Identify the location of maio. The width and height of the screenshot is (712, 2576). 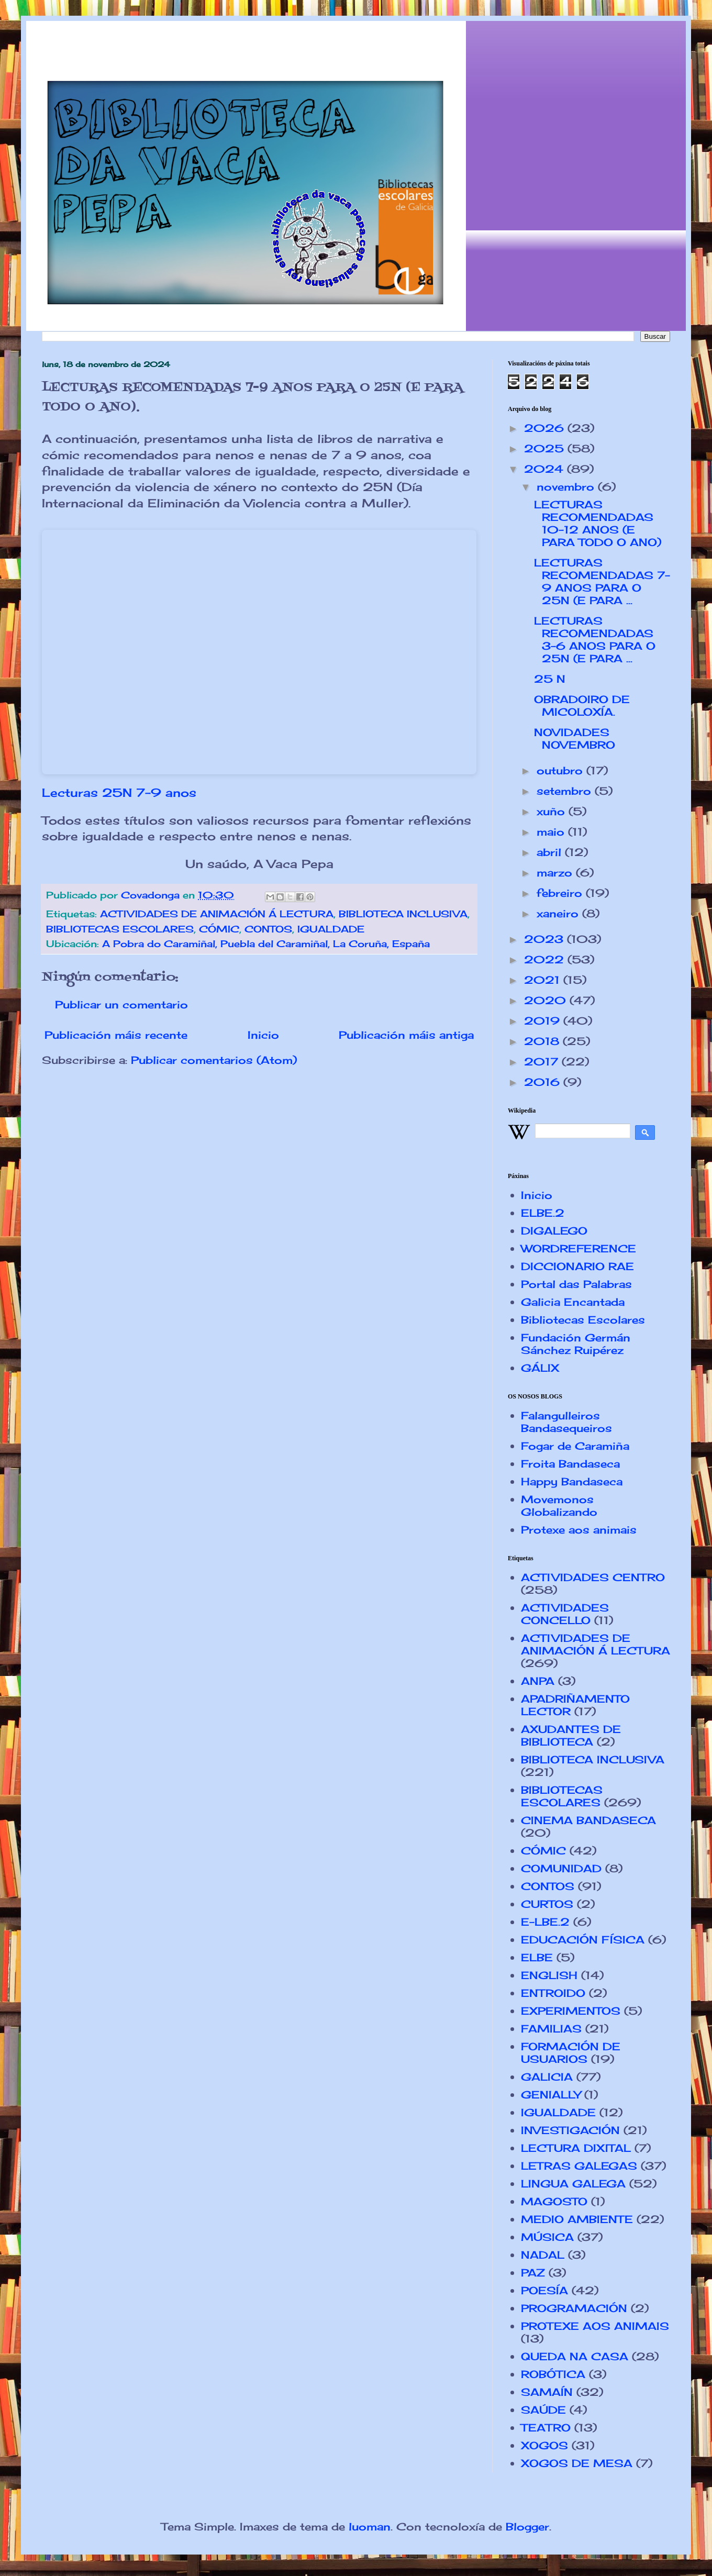
(552, 831).